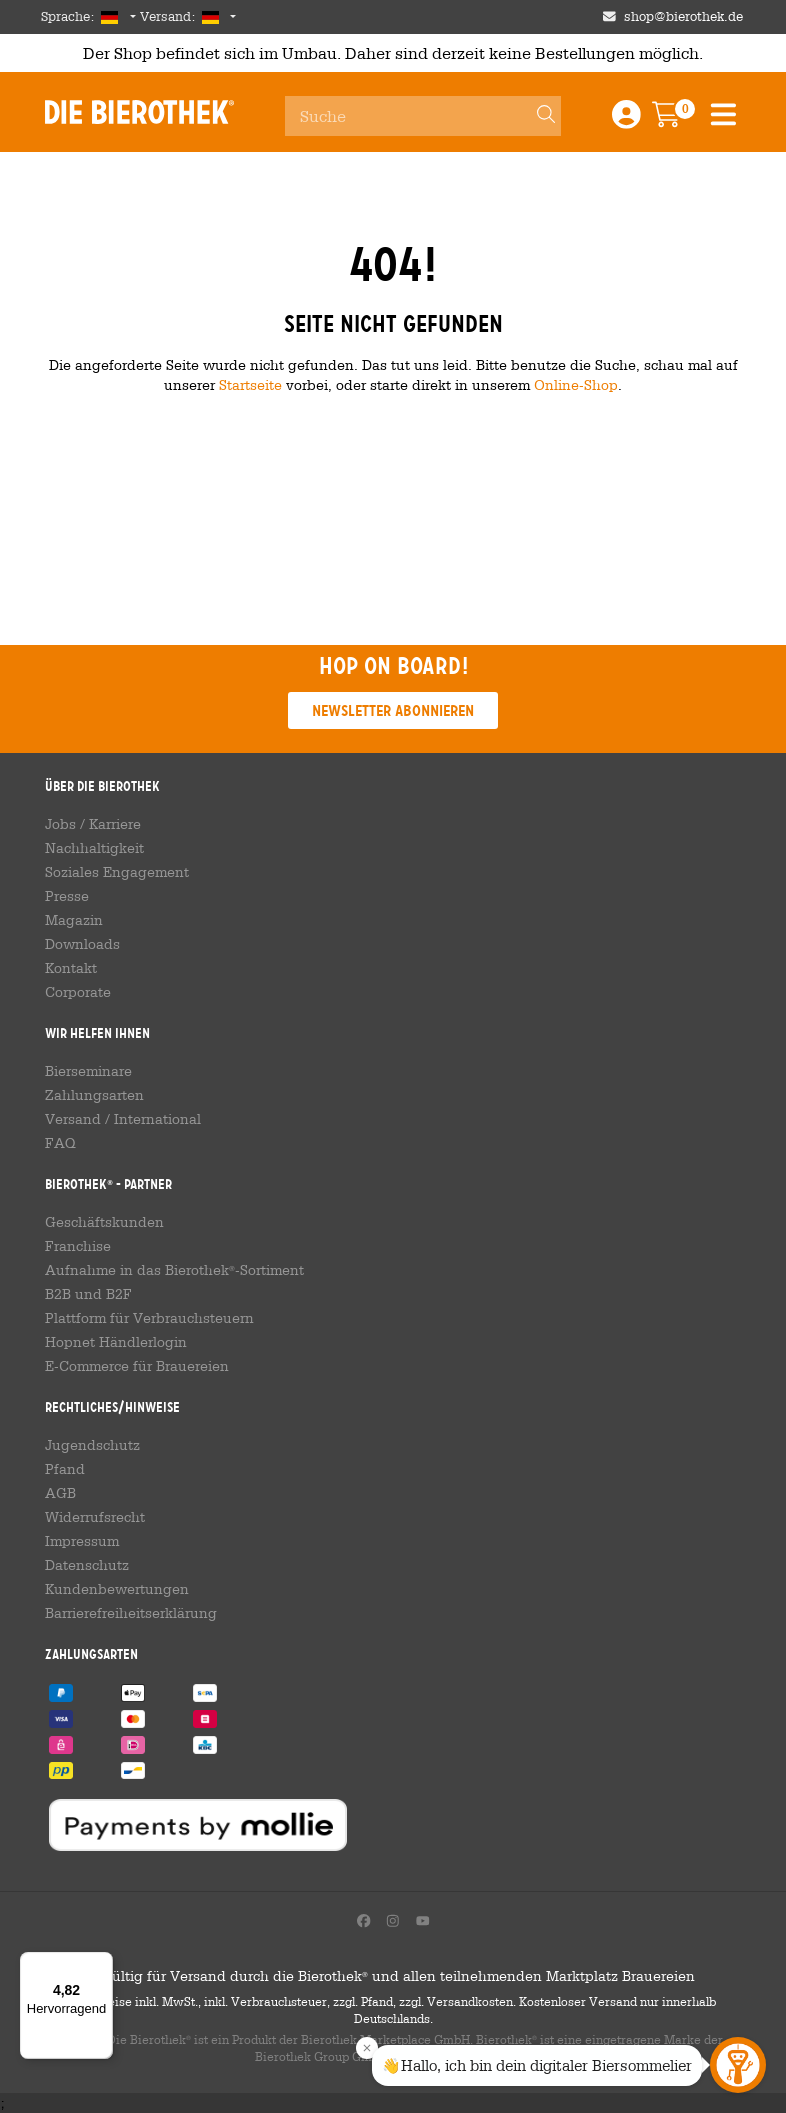 The width and height of the screenshot is (786, 2113). Describe the element at coordinates (88, 1071) in the screenshot. I see `Bierseminare` at that location.